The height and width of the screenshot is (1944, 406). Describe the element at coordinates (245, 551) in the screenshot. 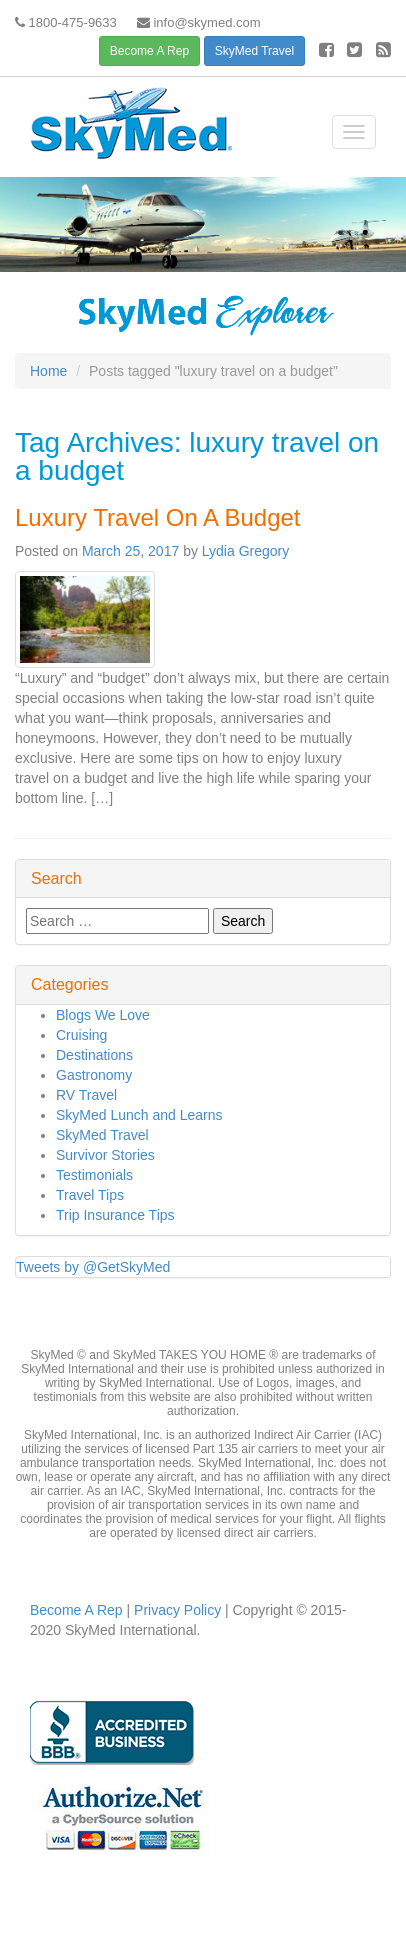

I see `Lydia Gregory` at that location.